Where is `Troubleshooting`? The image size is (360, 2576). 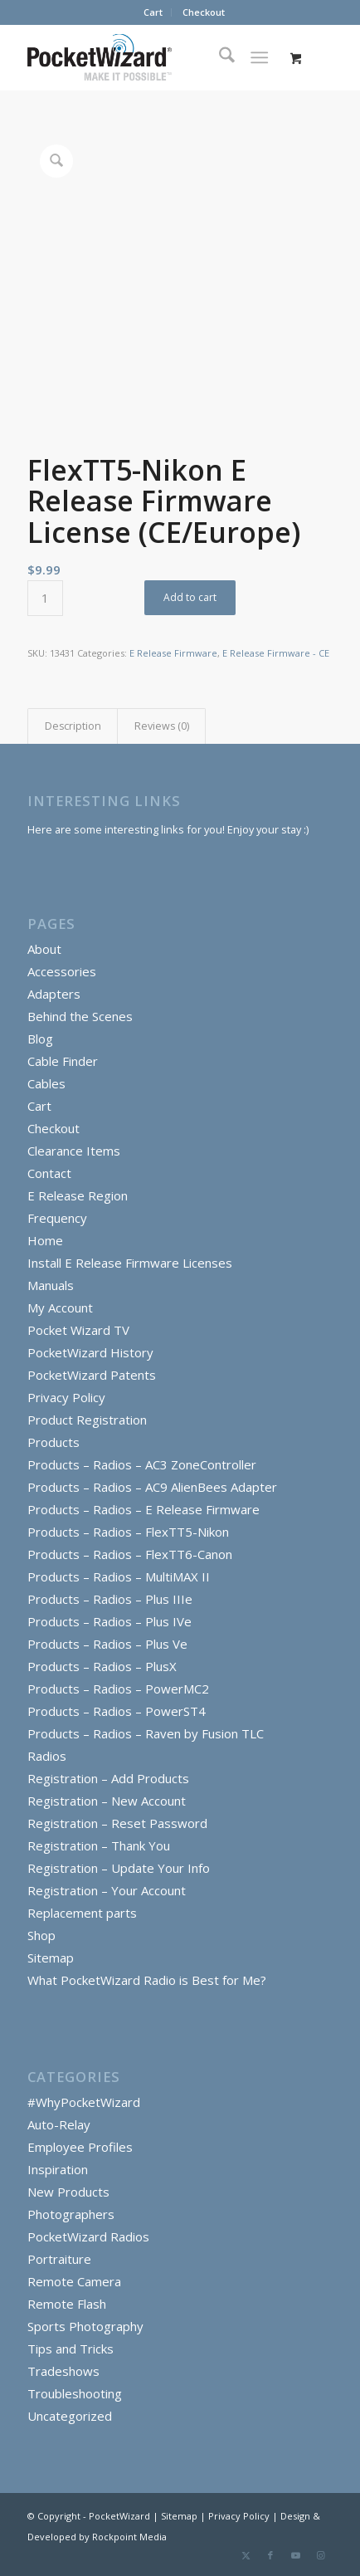
Troubleshooting is located at coordinates (74, 2393).